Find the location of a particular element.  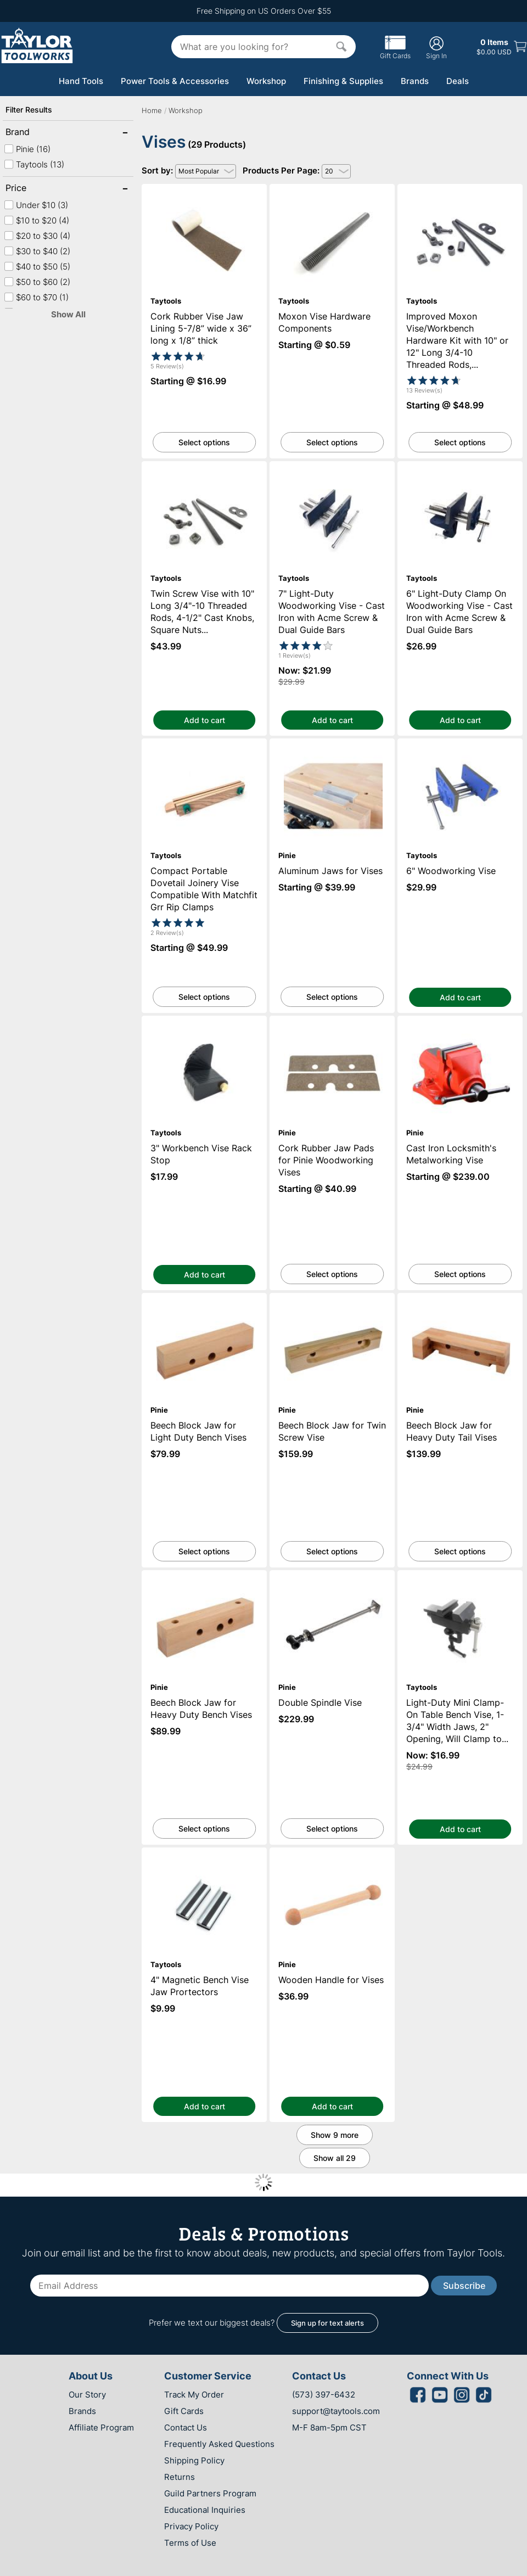

Brands is located at coordinates (415, 81).